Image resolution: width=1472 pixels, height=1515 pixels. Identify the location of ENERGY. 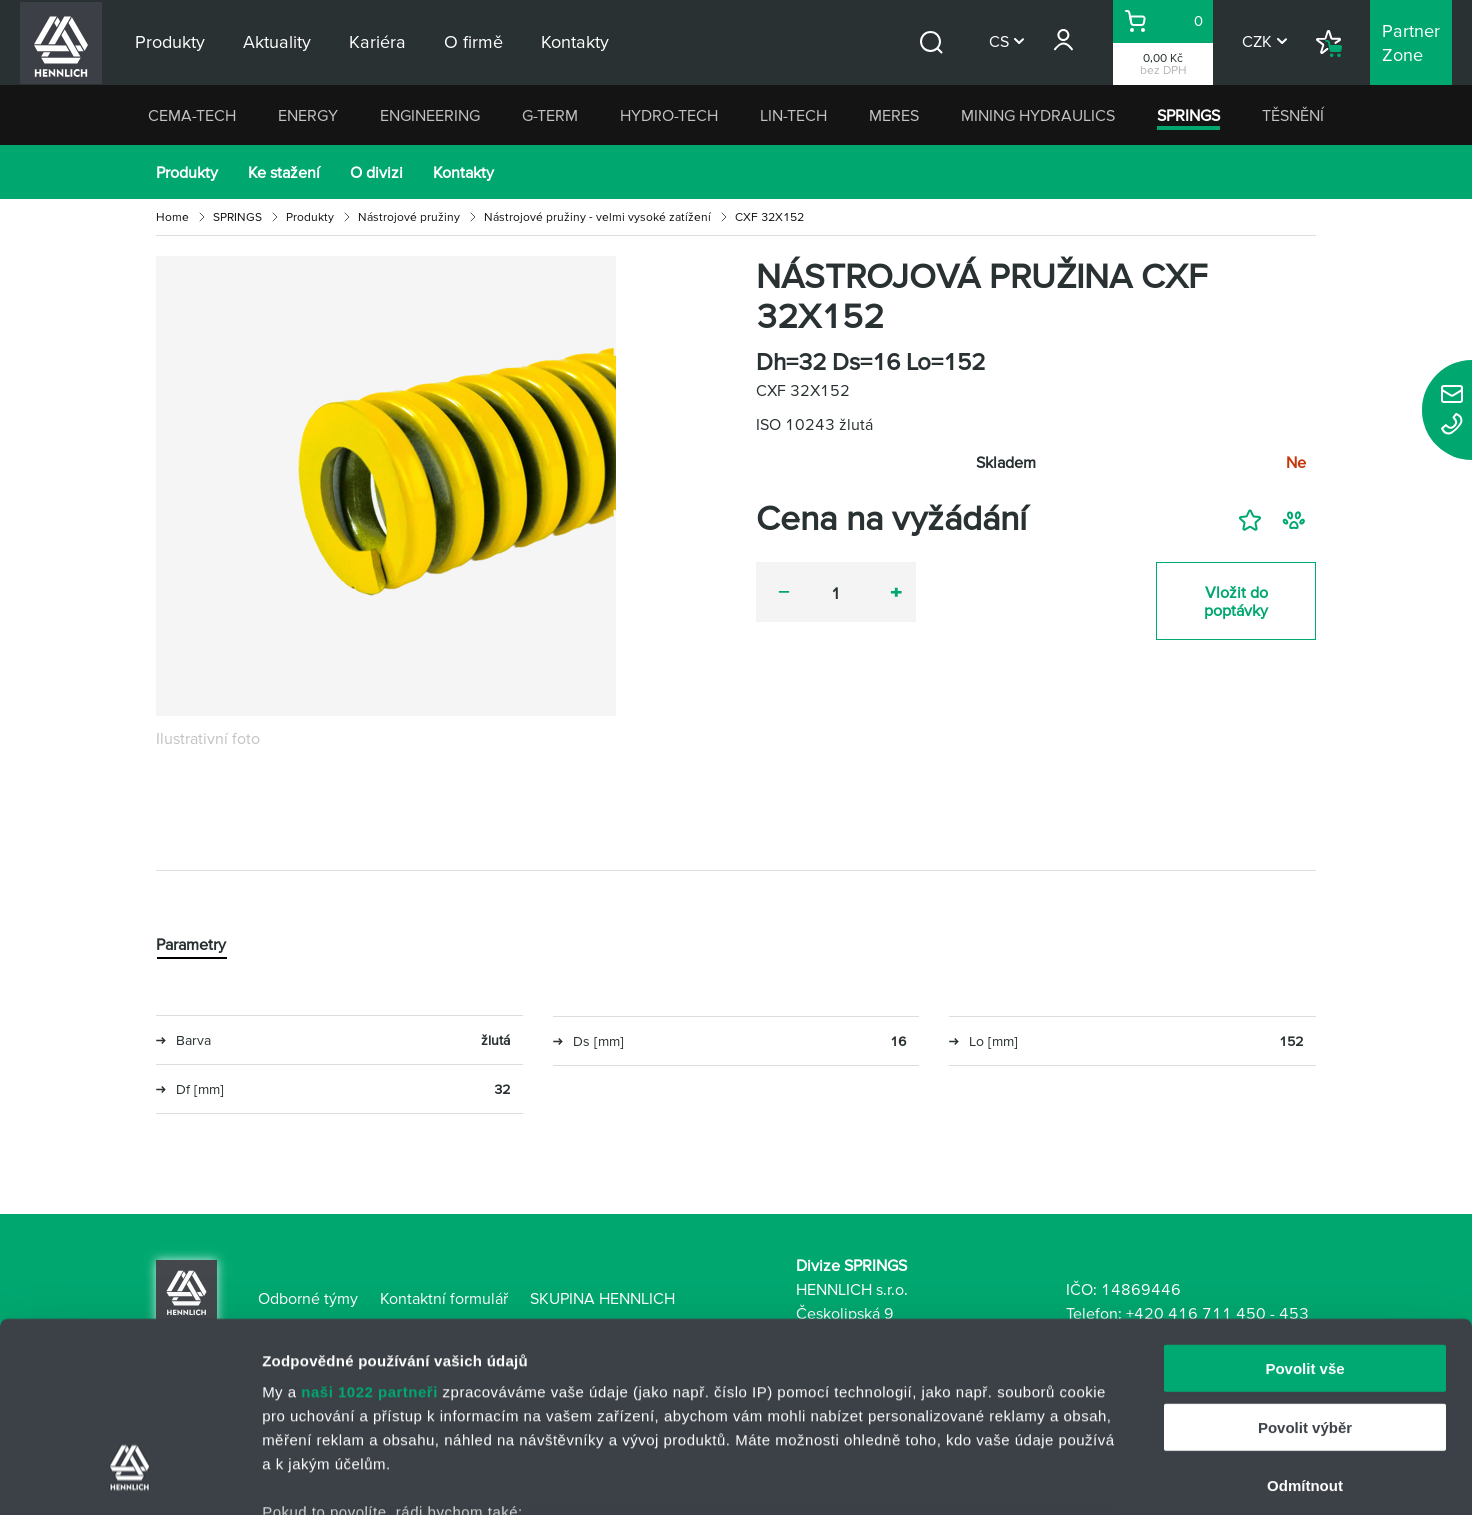
(308, 115).